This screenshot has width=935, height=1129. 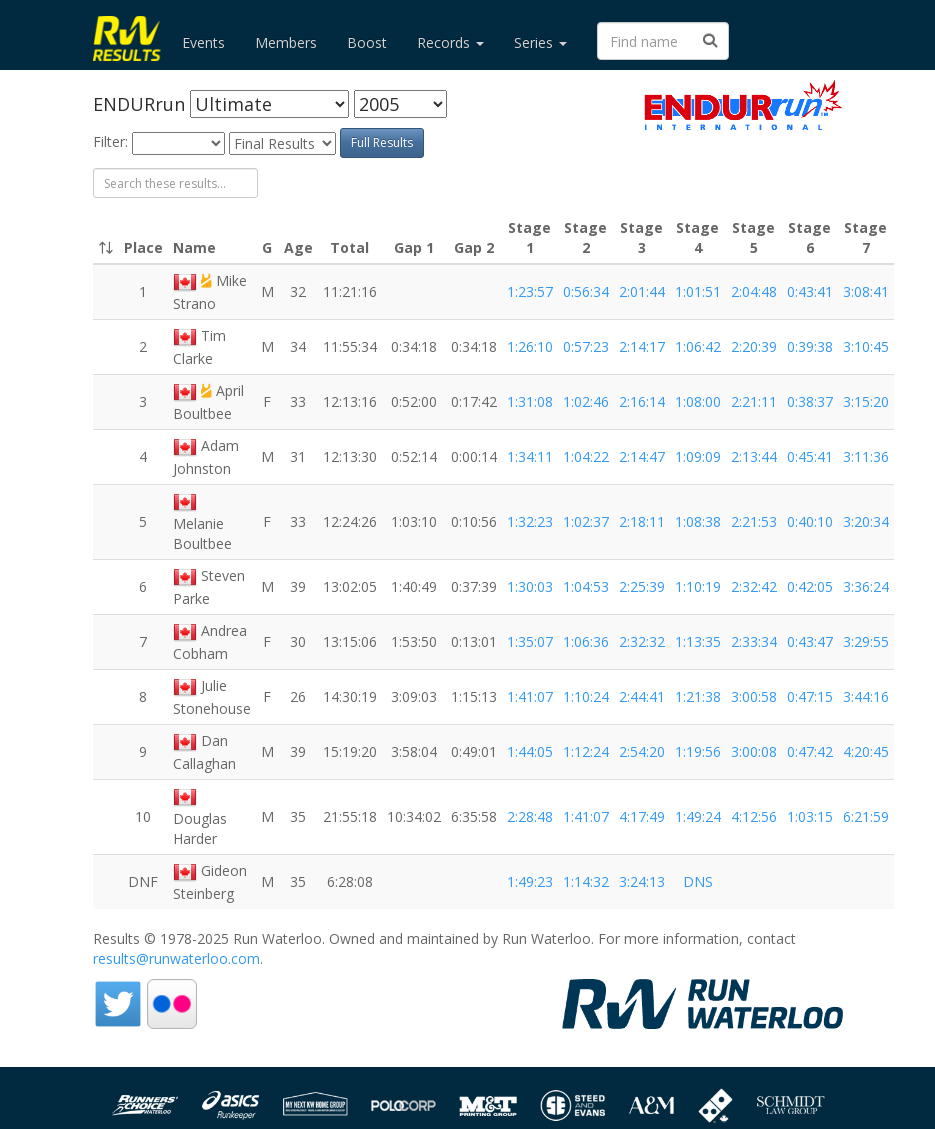 What do you see at coordinates (754, 696) in the screenshot?
I see `3:00:58` at bounding box center [754, 696].